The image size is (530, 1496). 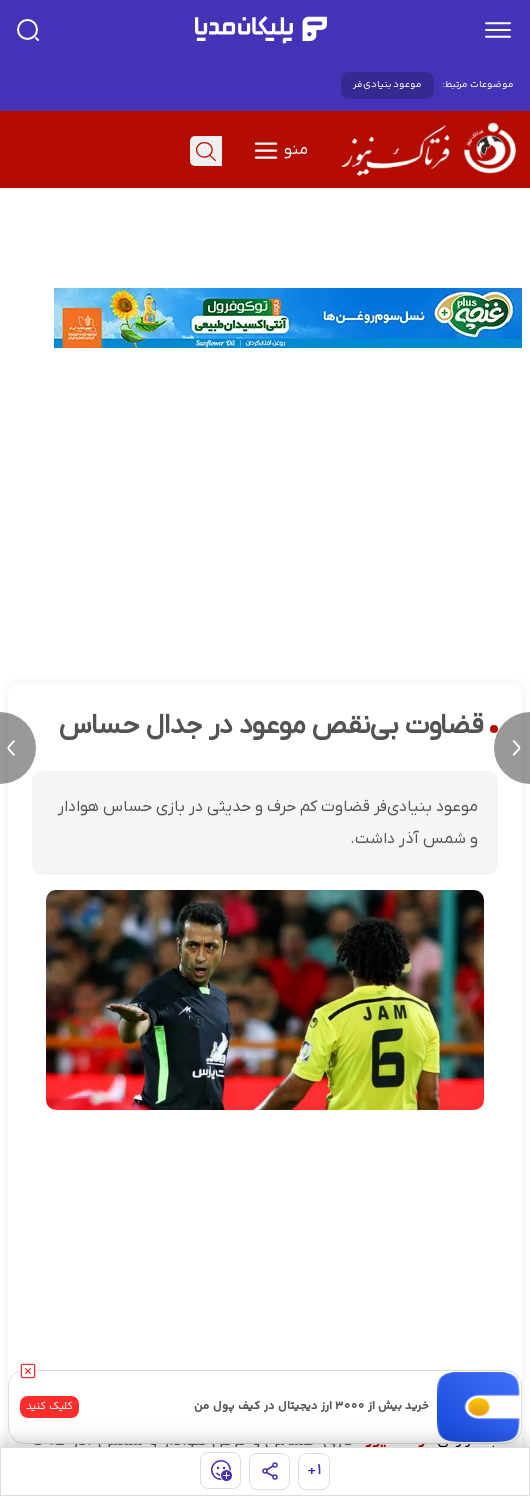 What do you see at coordinates (512, 748) in the screenshot?
I see `[next news]` at bounding box center [512, 748].